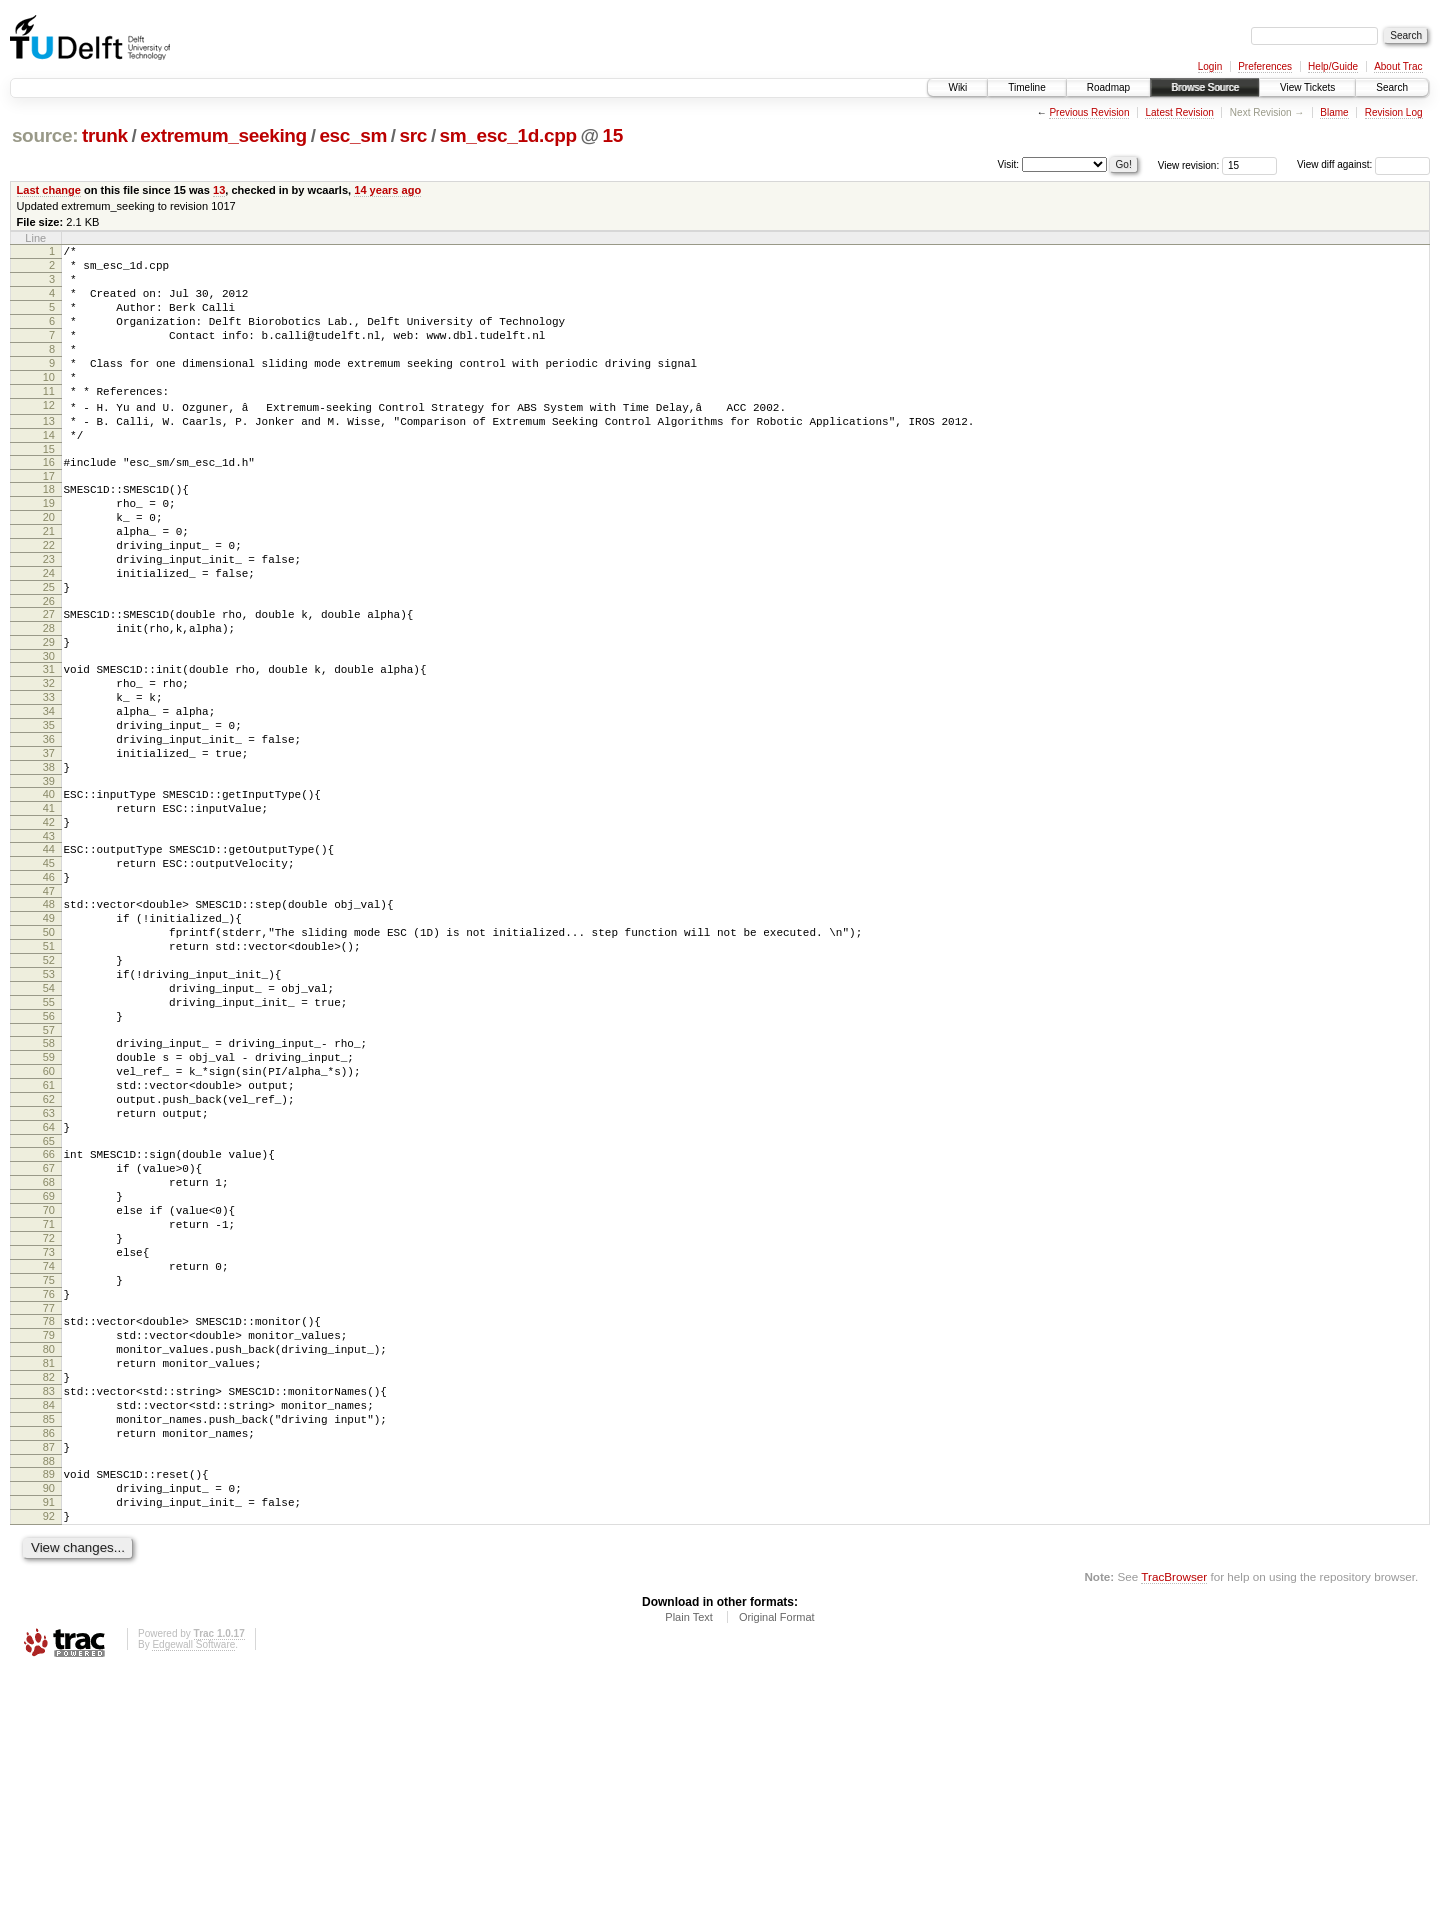  Describe the element at coordinates (387, 190) in the screenshot. I see `14 years ago` at that location.